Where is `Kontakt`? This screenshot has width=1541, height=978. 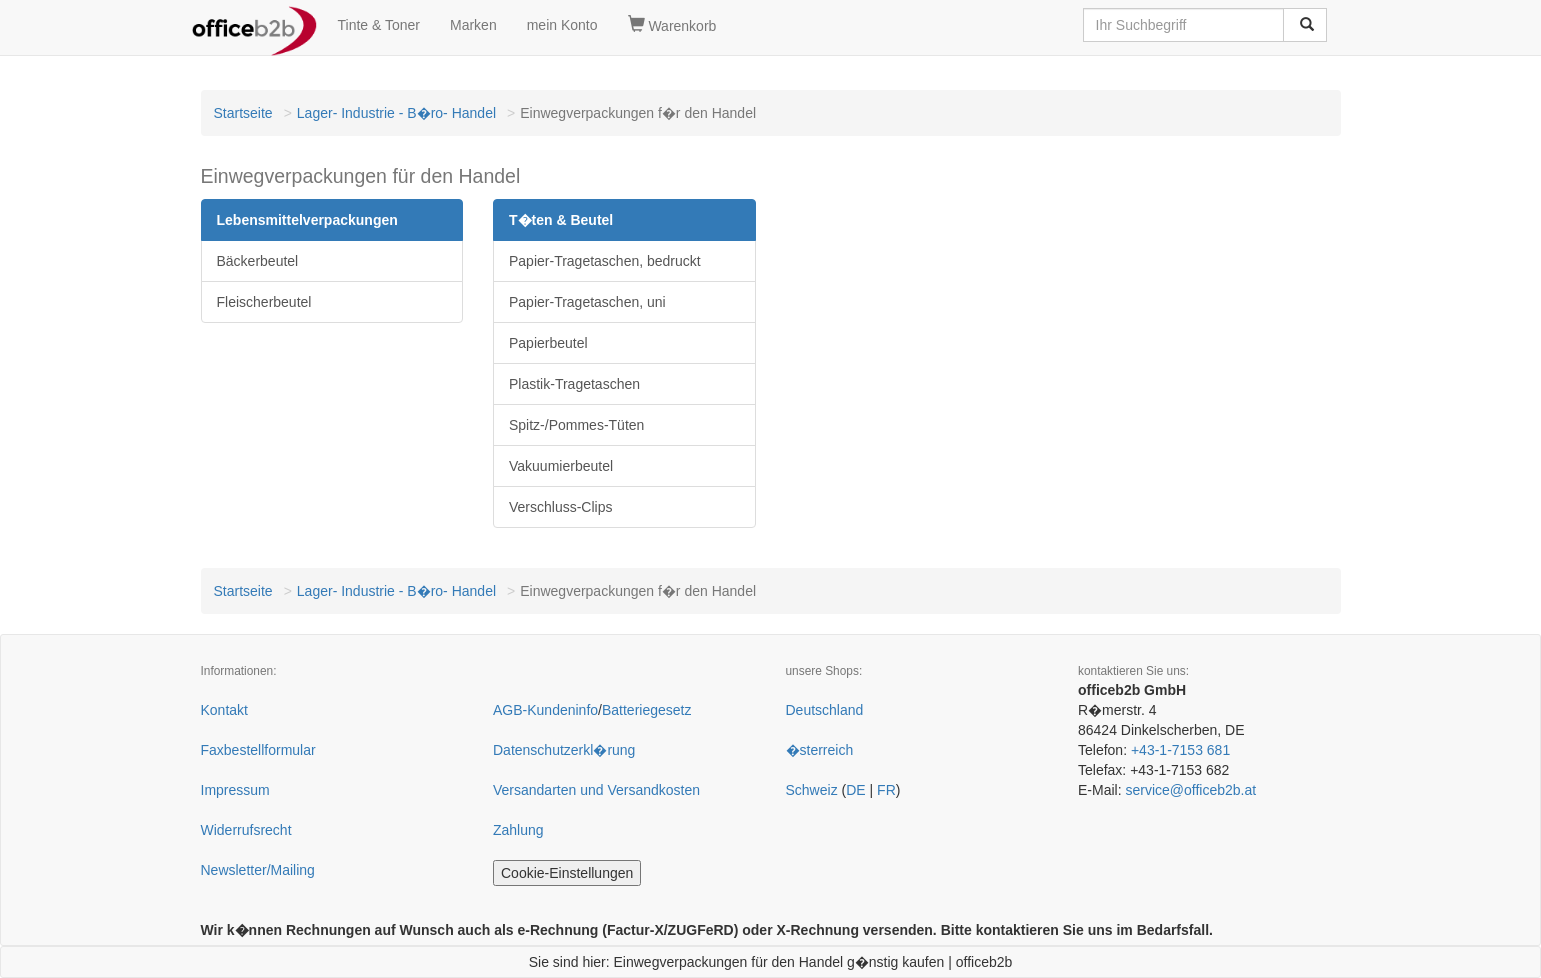 Kontakt is located at coordinates (224, 710).